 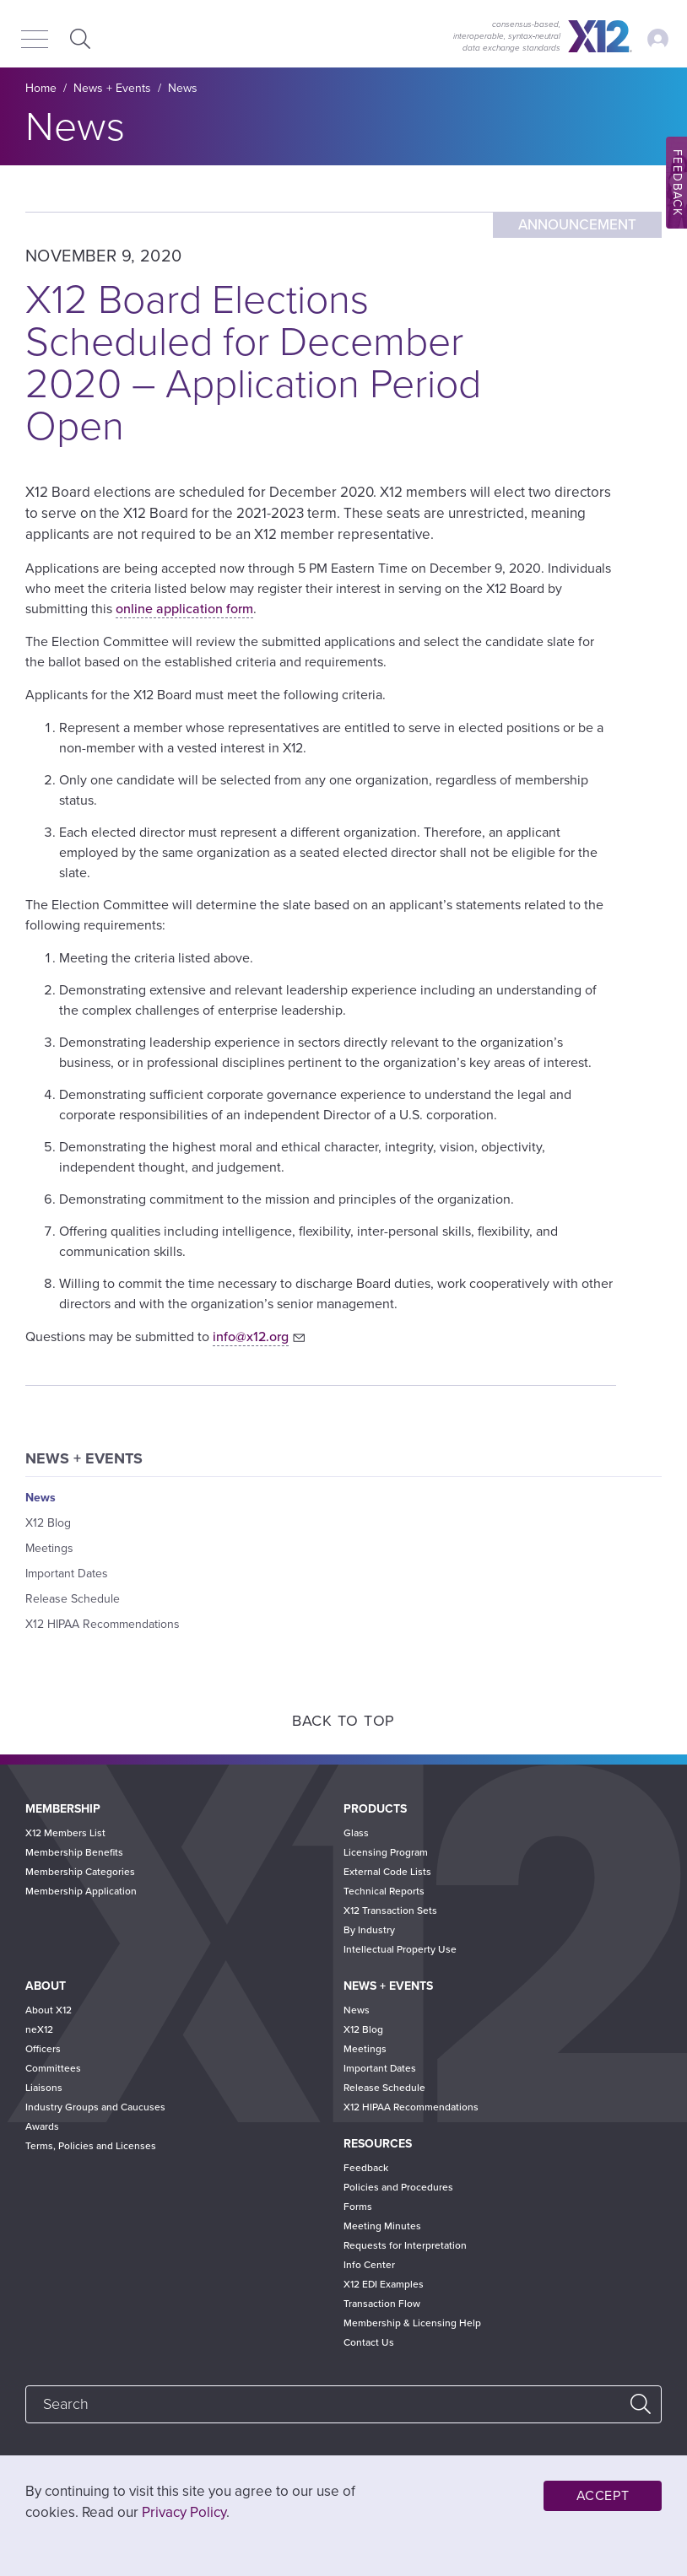 What do you see at coordinates (184, 2512) in the screenshot?
I see `Privacy Policy` at bounding box center [184, 2512].